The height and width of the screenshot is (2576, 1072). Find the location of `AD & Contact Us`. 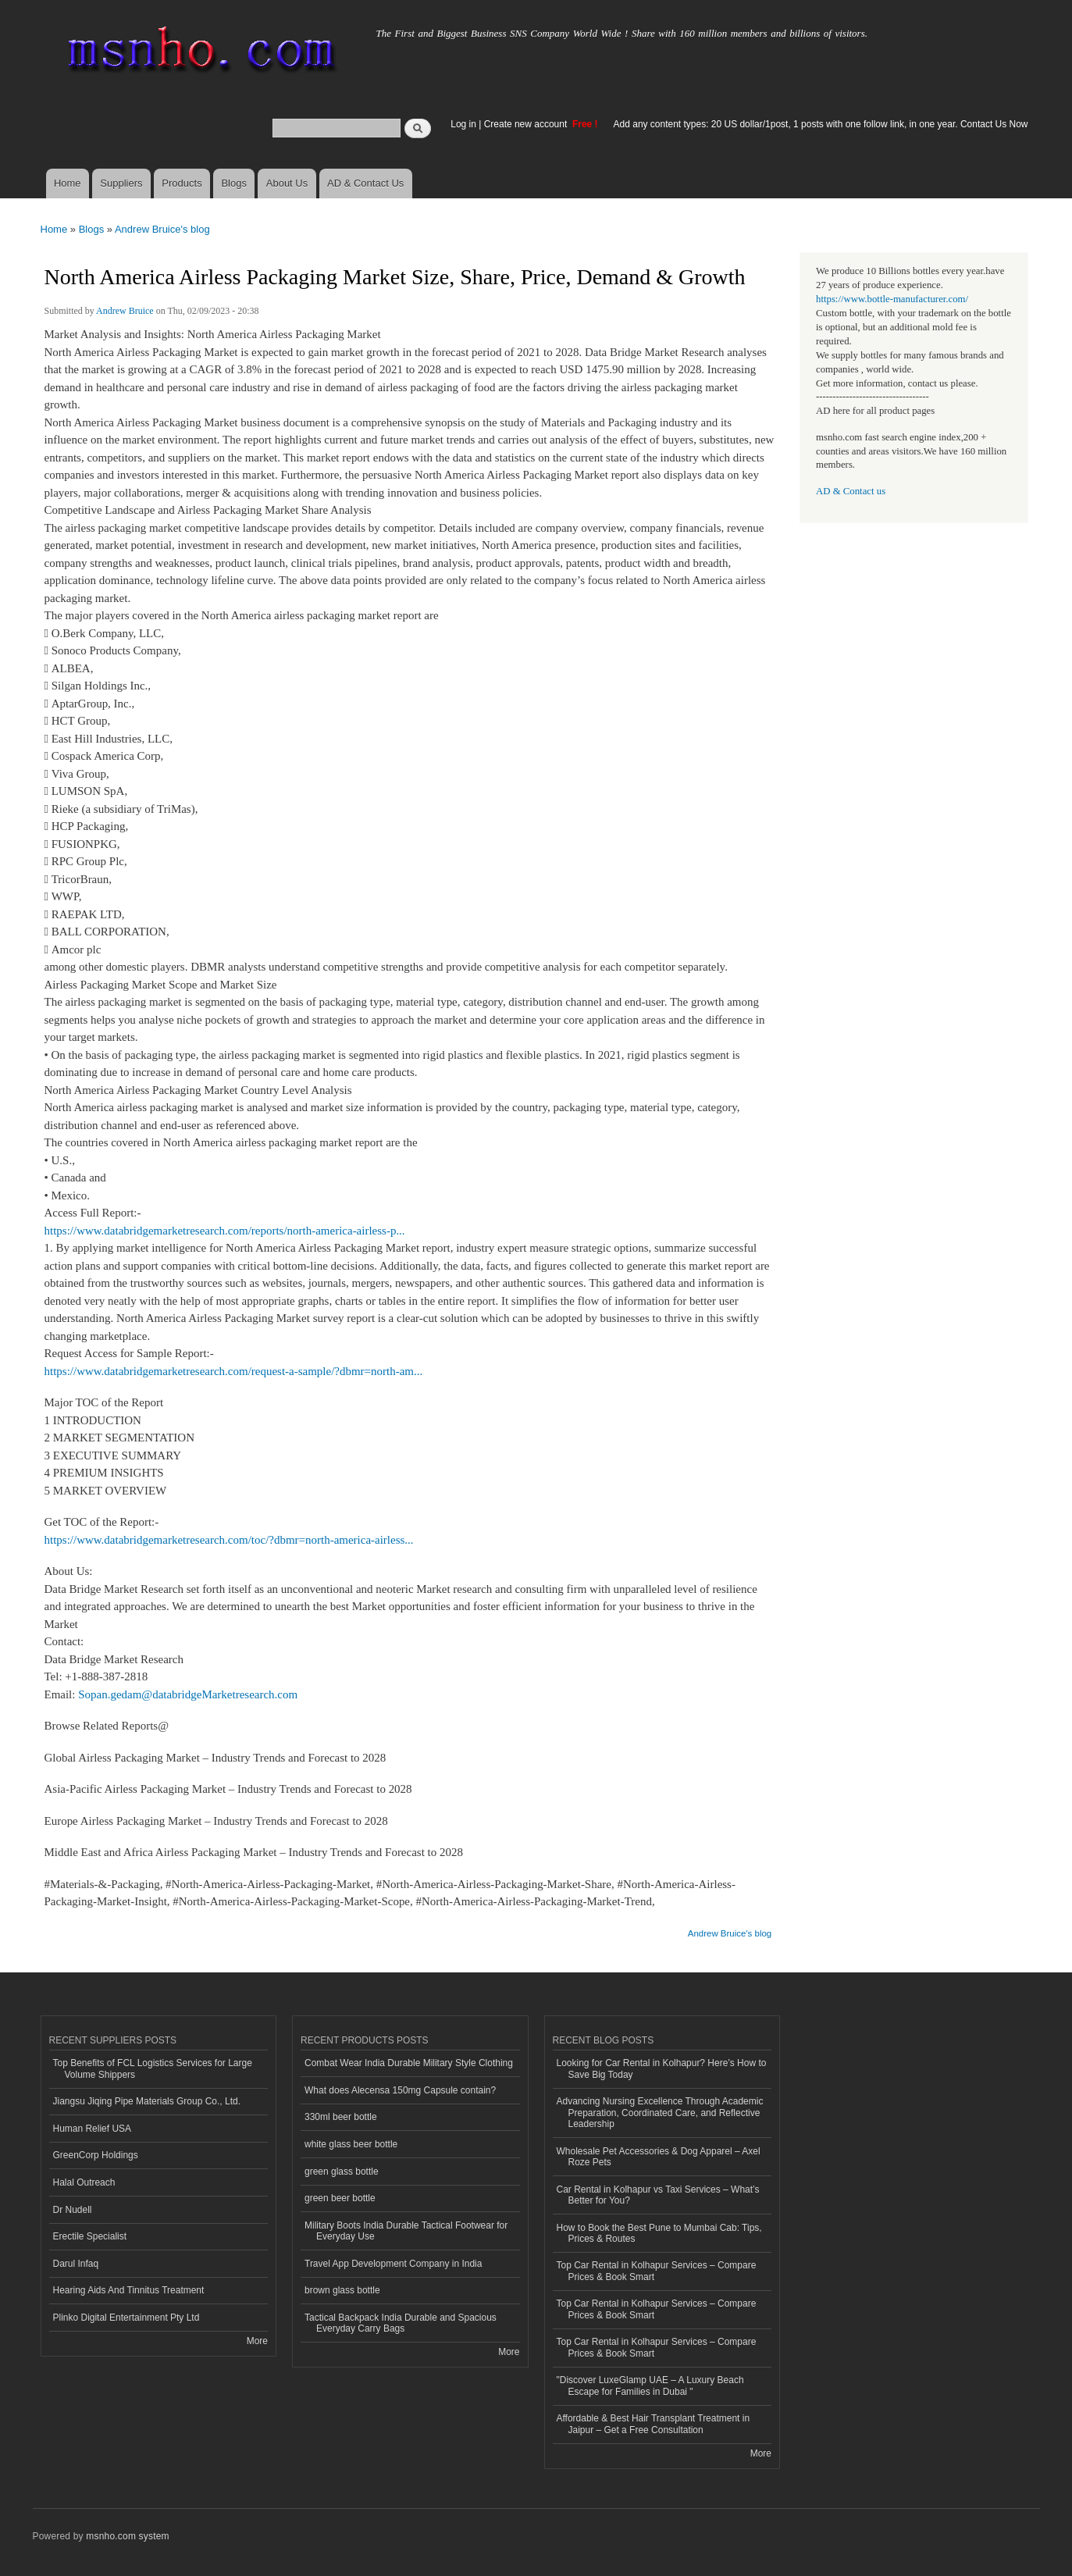

AD & Contact Us is located at coordinates (365, 183).